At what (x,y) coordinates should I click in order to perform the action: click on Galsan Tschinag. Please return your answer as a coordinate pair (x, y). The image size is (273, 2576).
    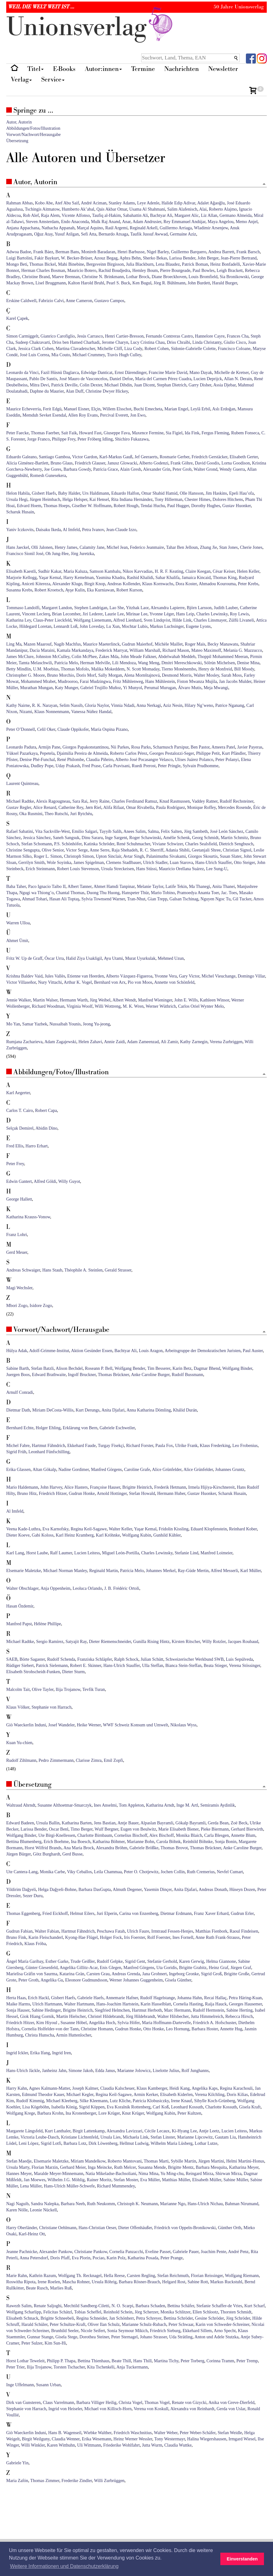
    Looking at the image, I should click on (184, 899).